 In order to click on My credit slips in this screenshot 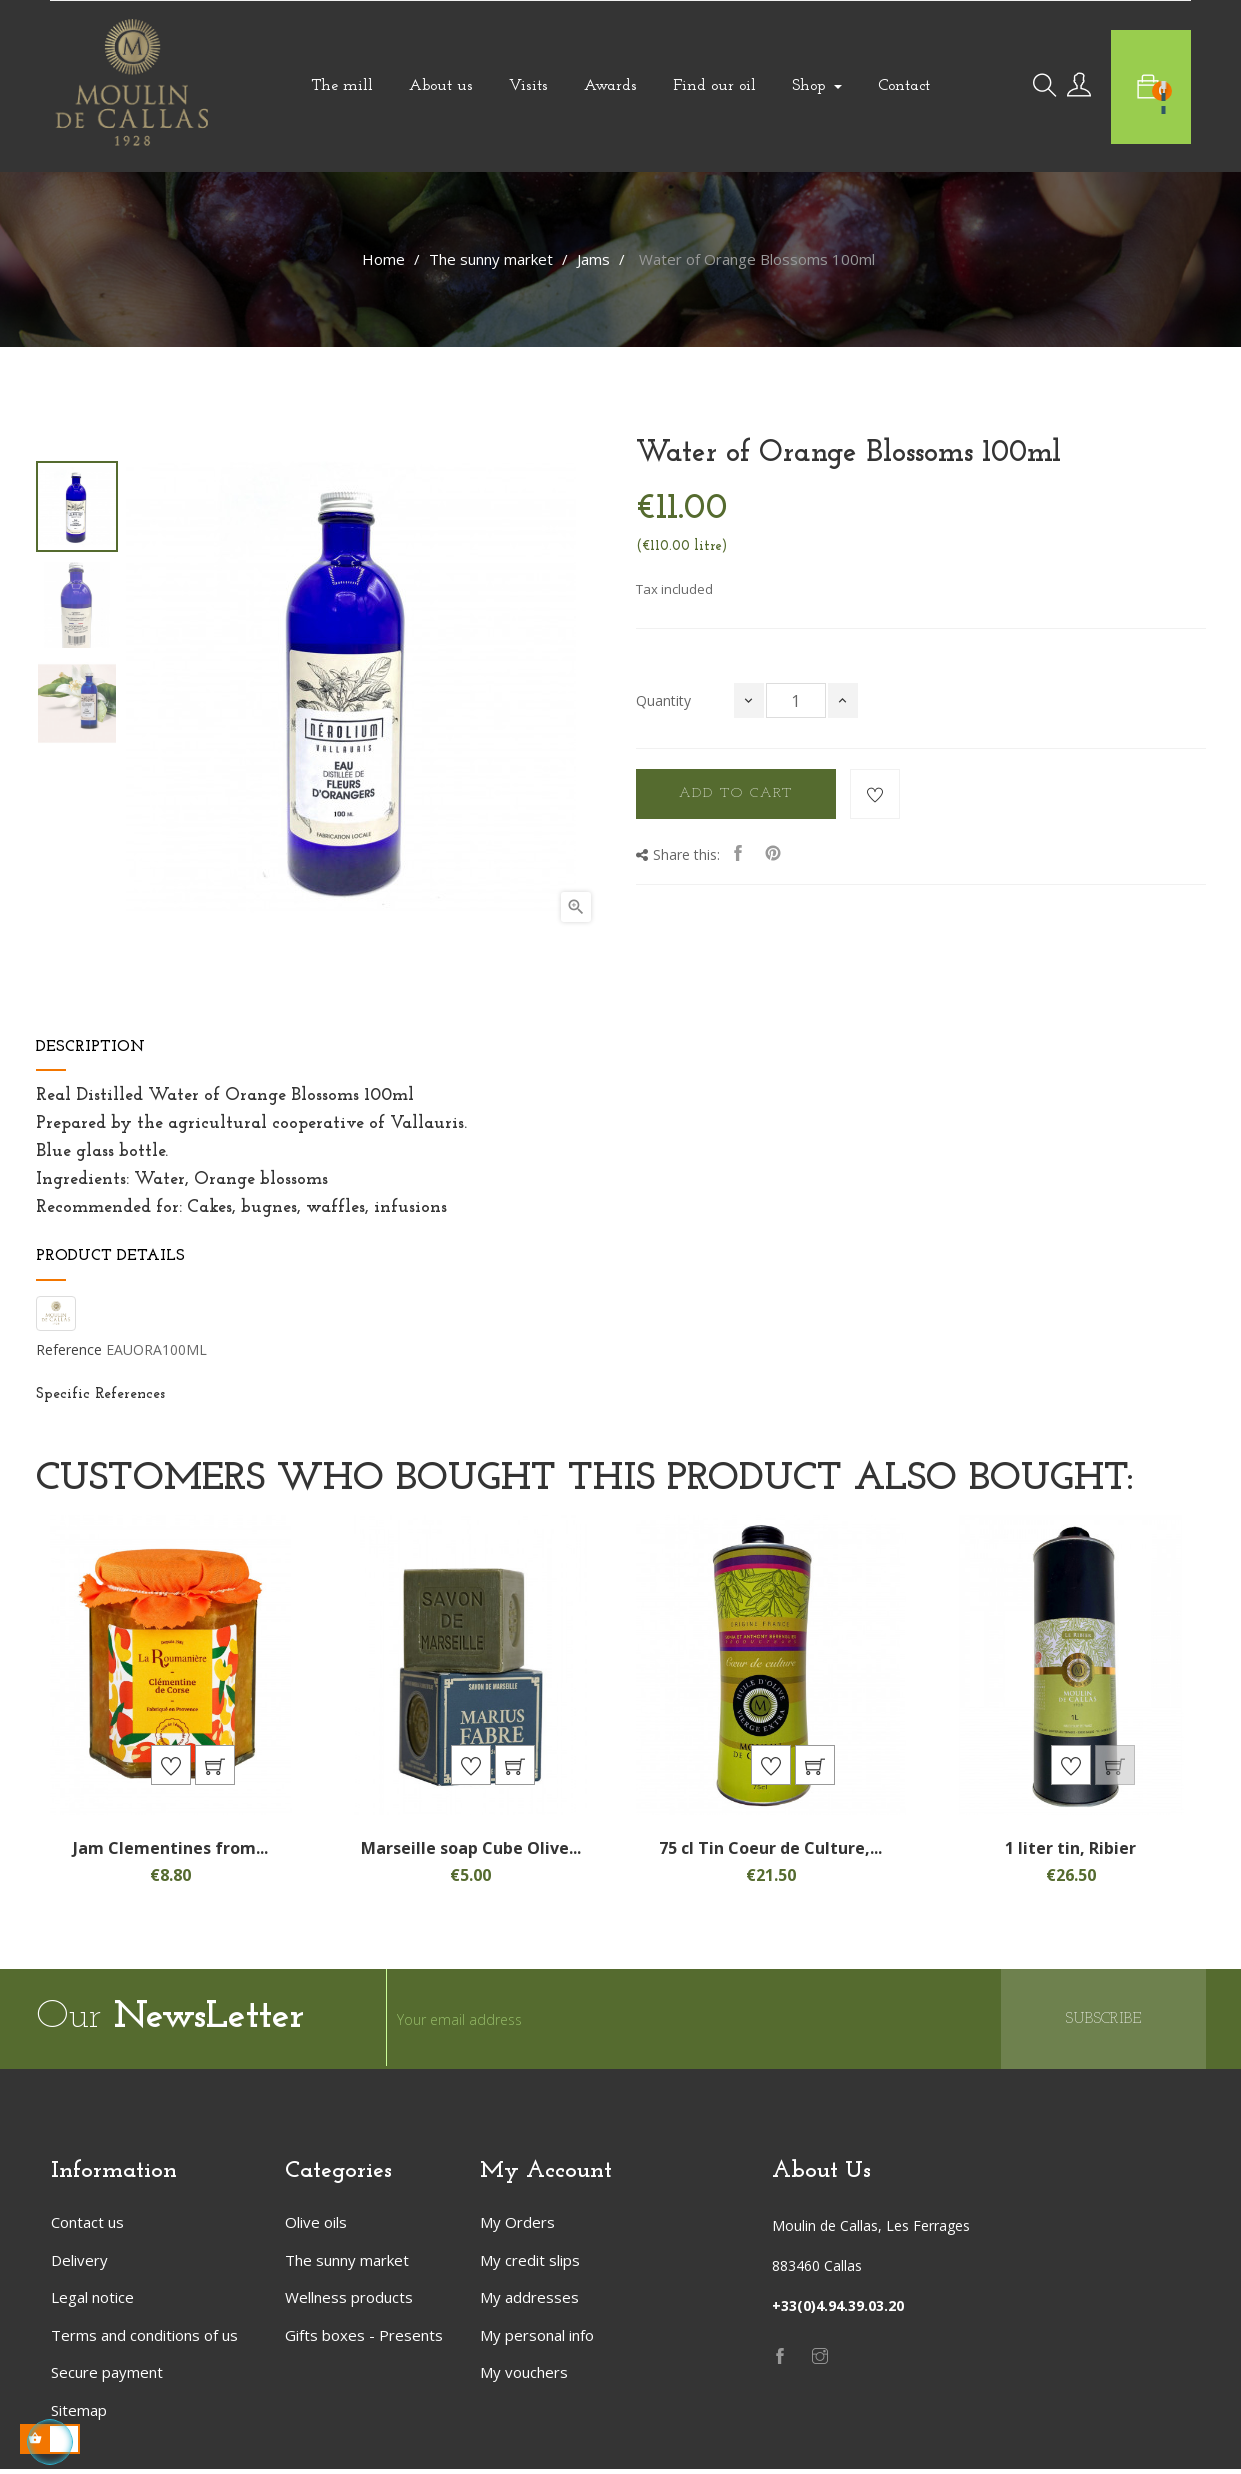, I will do `click(530, 2264)`.